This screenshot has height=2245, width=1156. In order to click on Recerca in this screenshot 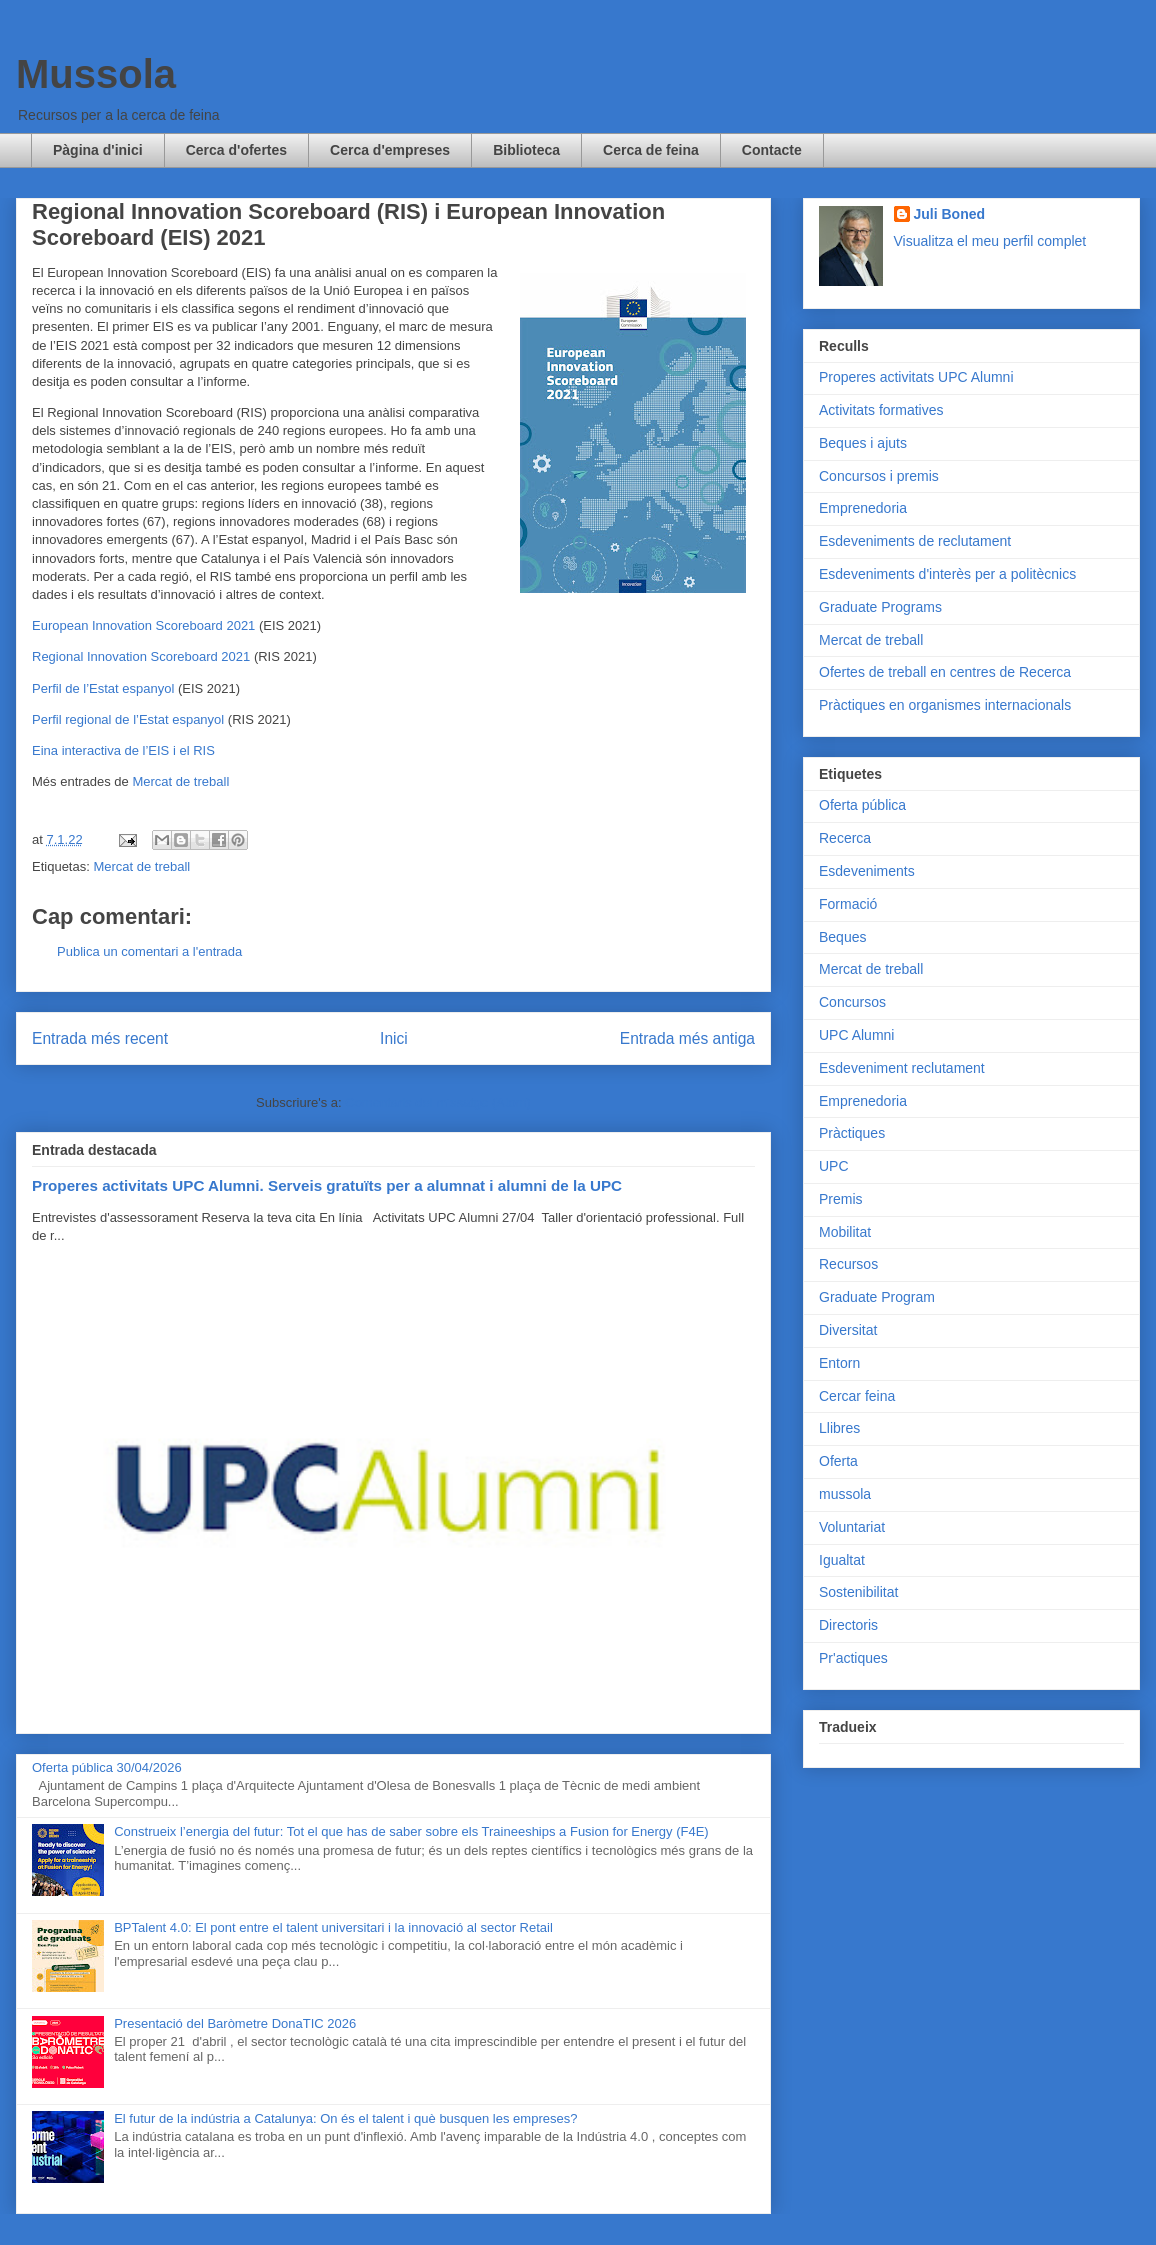, I will do `click(845, 838)`.